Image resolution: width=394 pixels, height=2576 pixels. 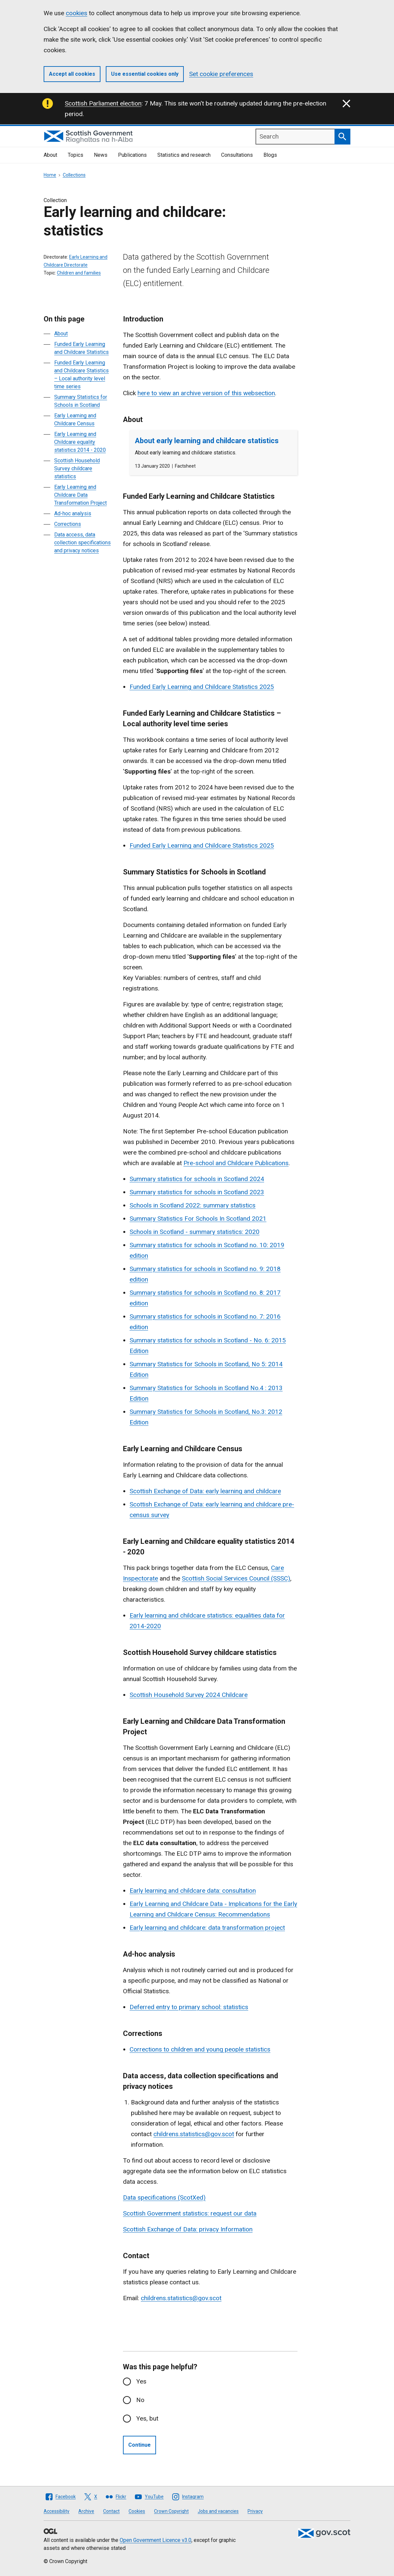 I want to click on Scottish Household Survey childcare statistics, so click(x=77, y=468).